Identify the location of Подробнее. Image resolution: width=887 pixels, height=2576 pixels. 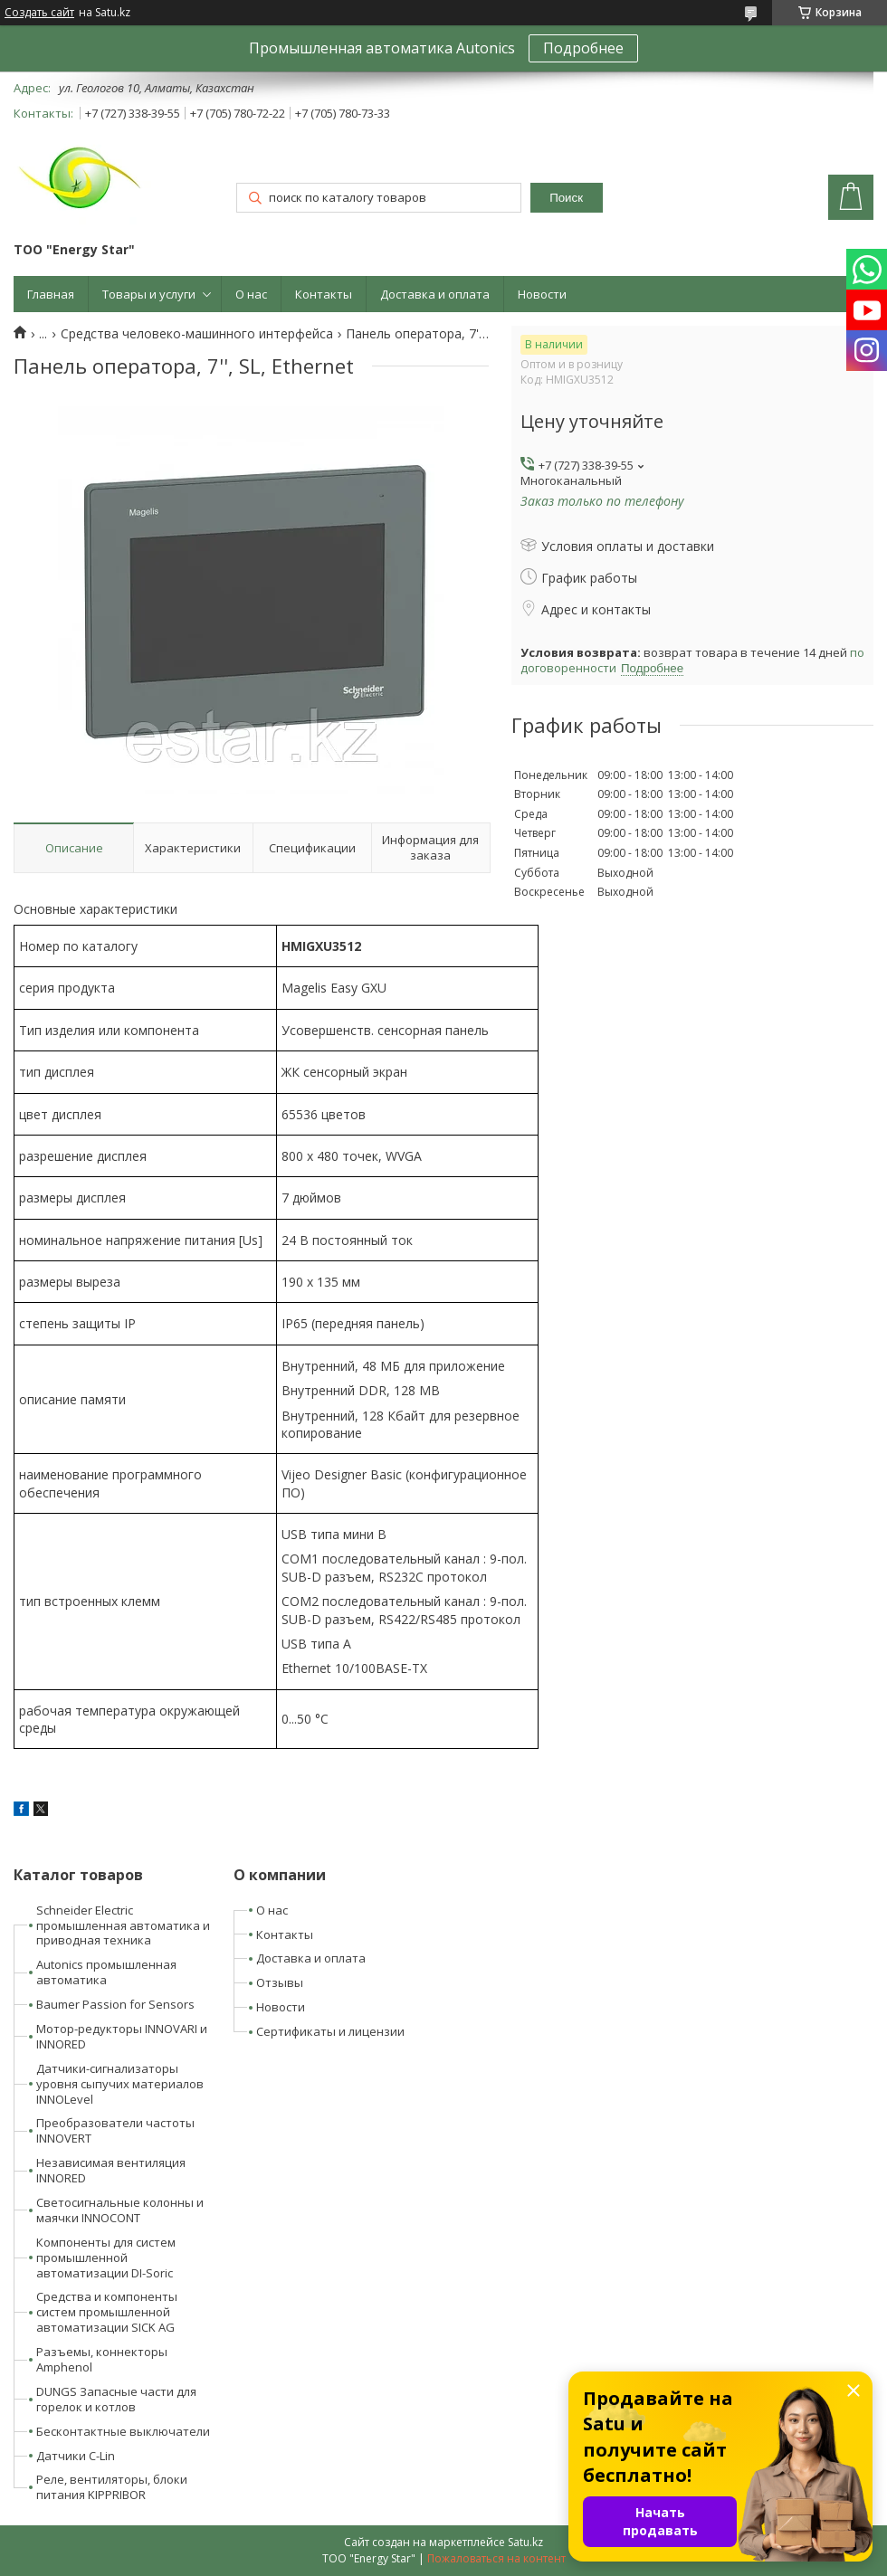
(583, 48).